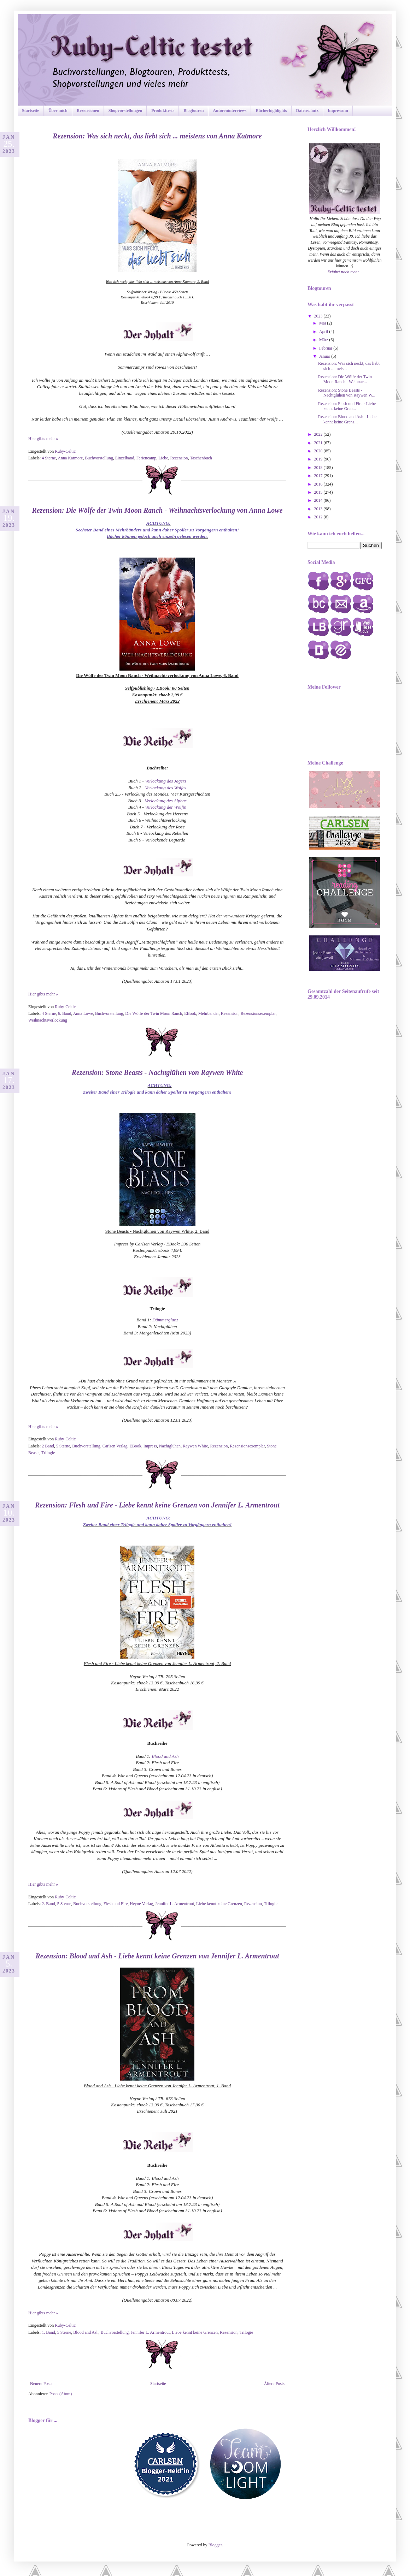 This screenshot has height=2576, width=410. What do you see at coordinates (201, 458) in the screenshot?
I see `Taschenbuch` at bounding box center [201, 458].